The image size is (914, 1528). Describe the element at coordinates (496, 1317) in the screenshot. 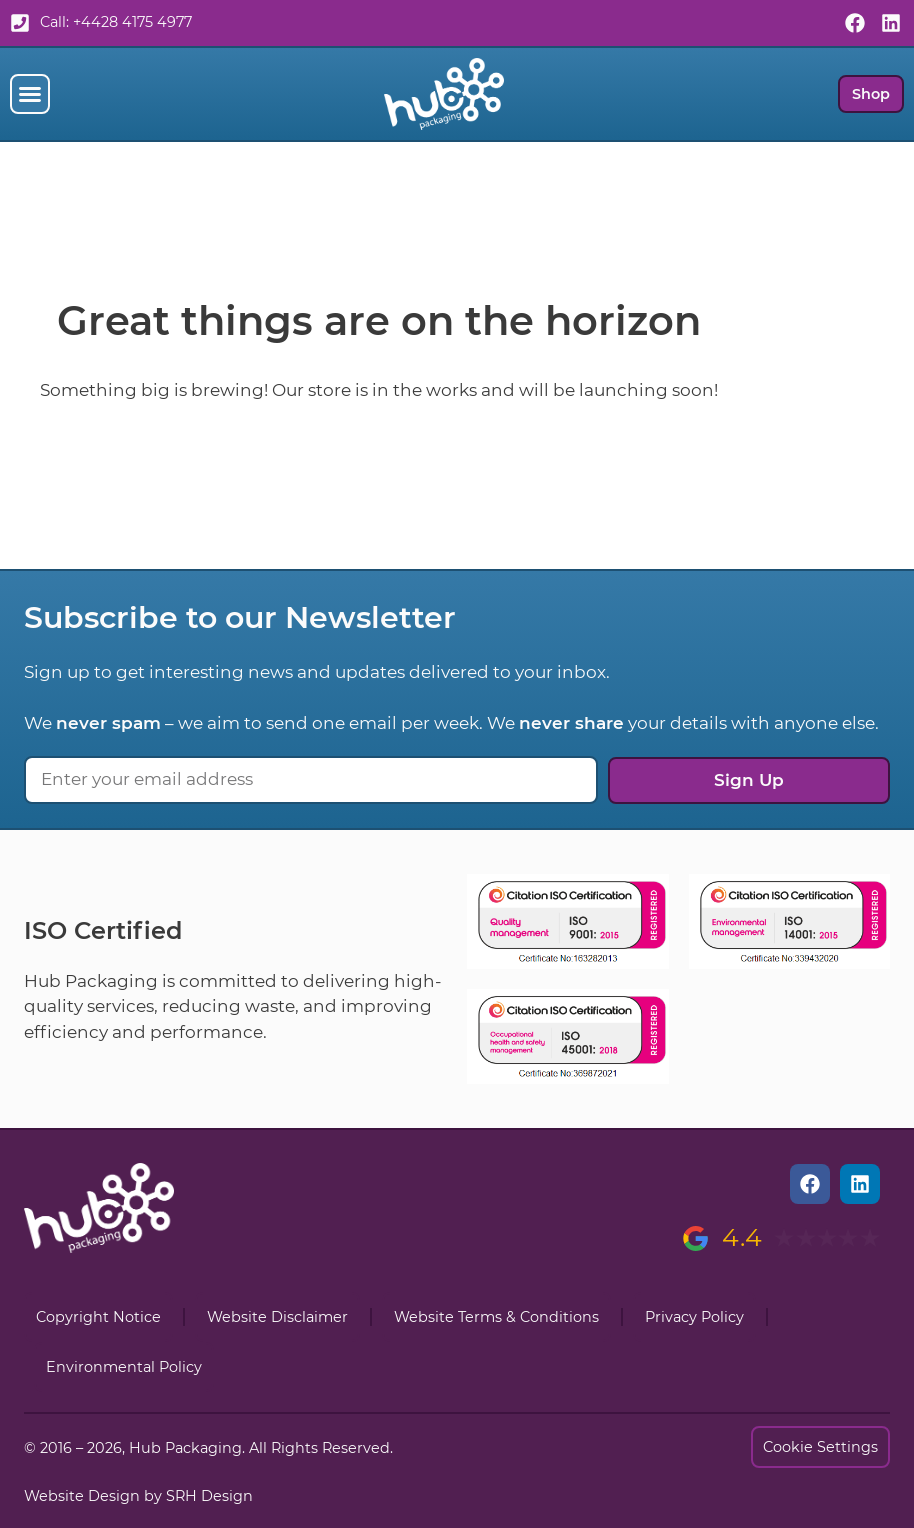

I see `Website Terms & Conditions` at that location.